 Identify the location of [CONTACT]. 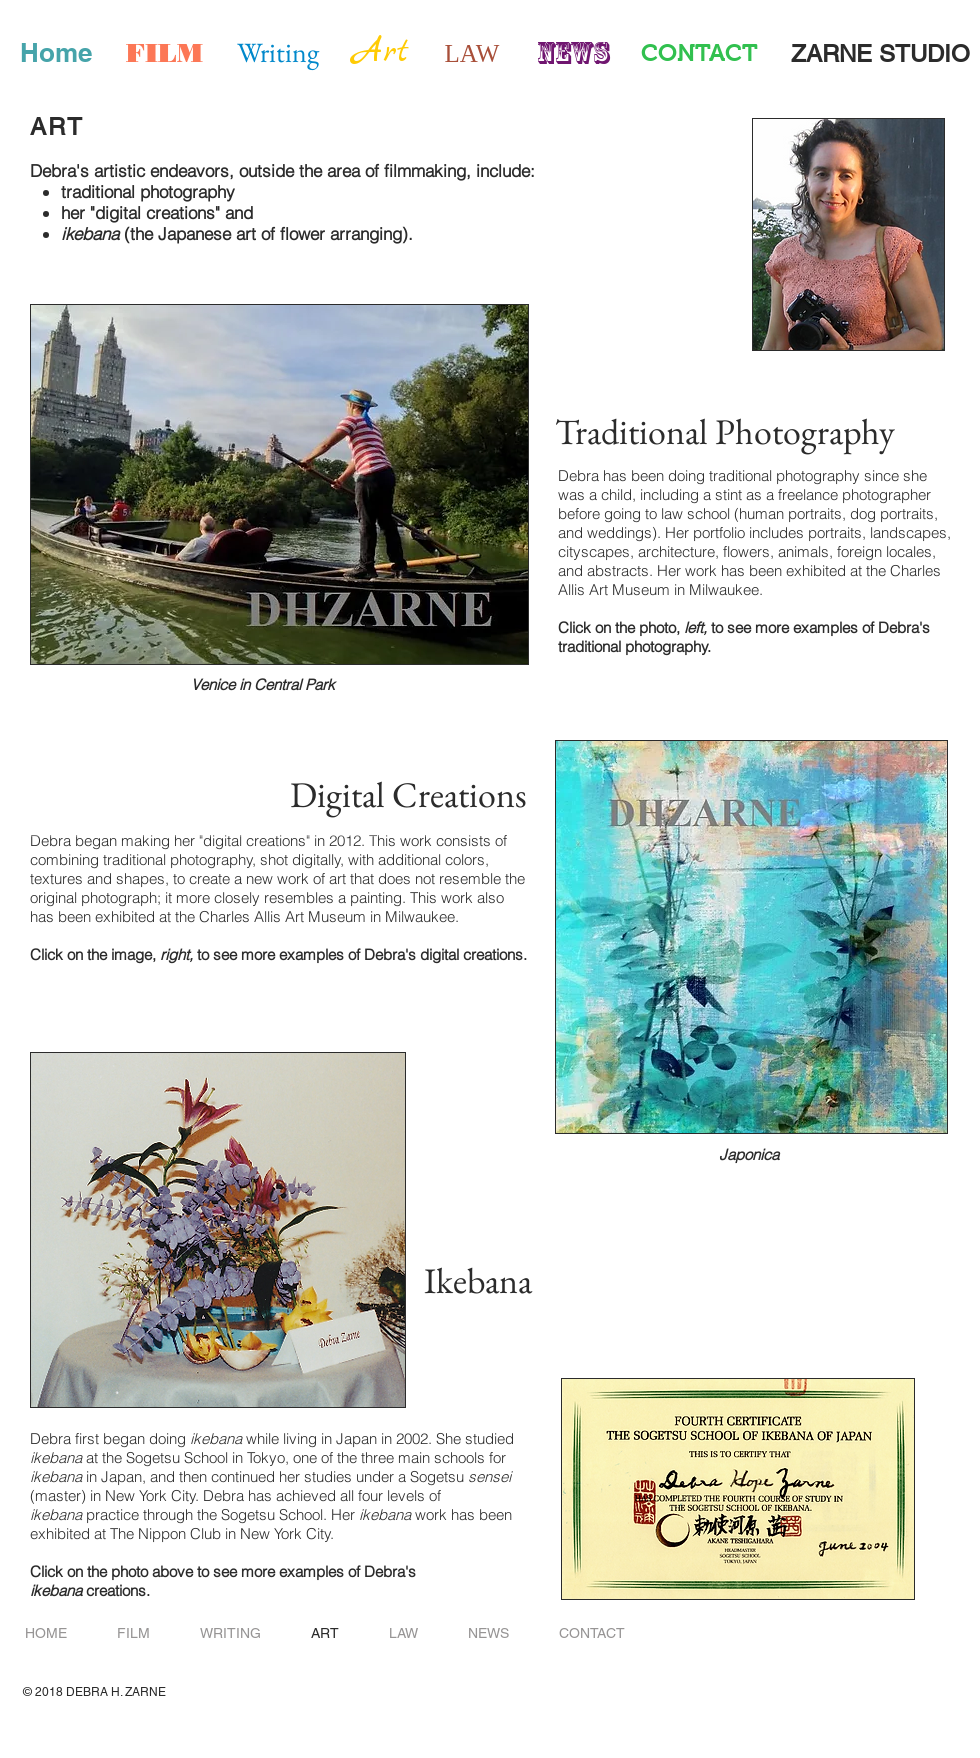
(699, 53).